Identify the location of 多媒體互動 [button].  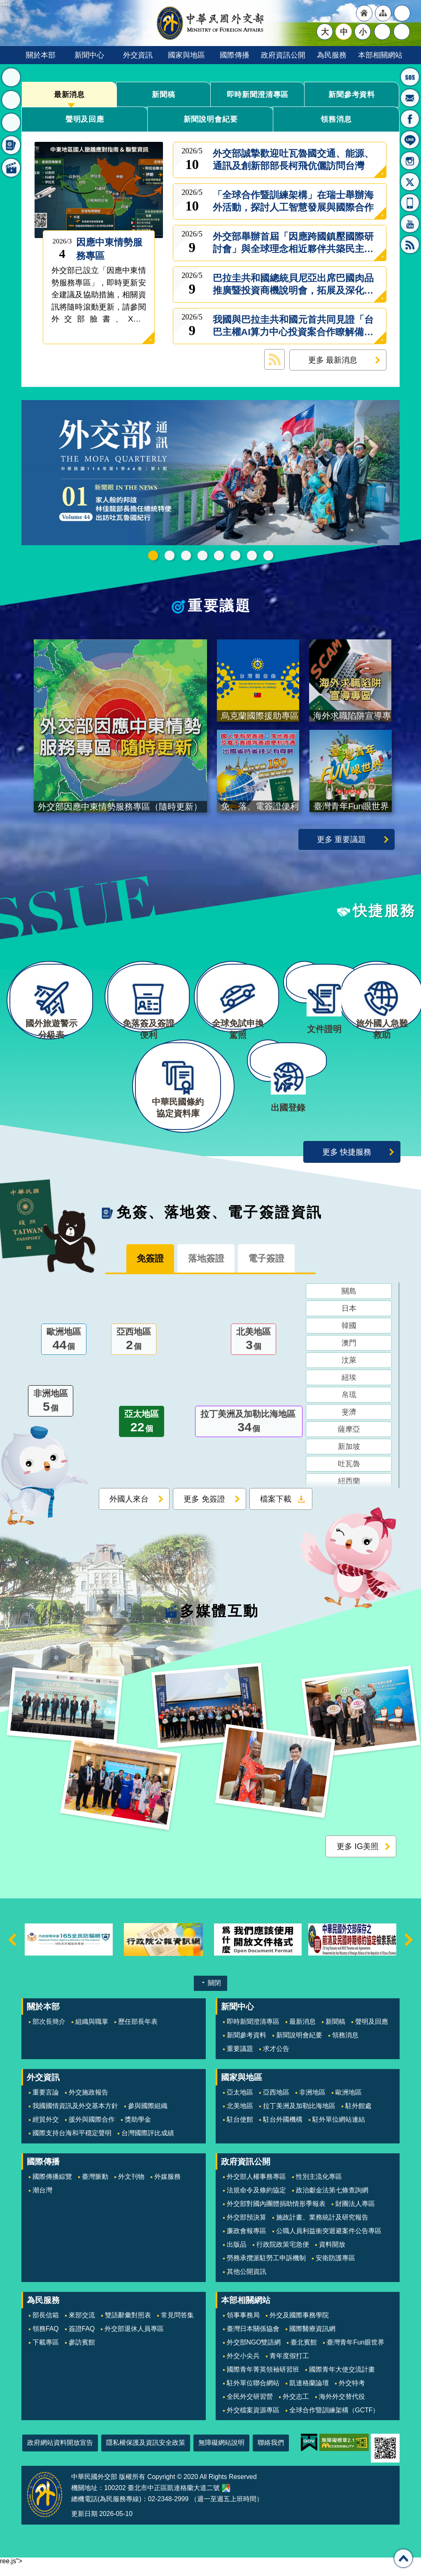
(11, 167).